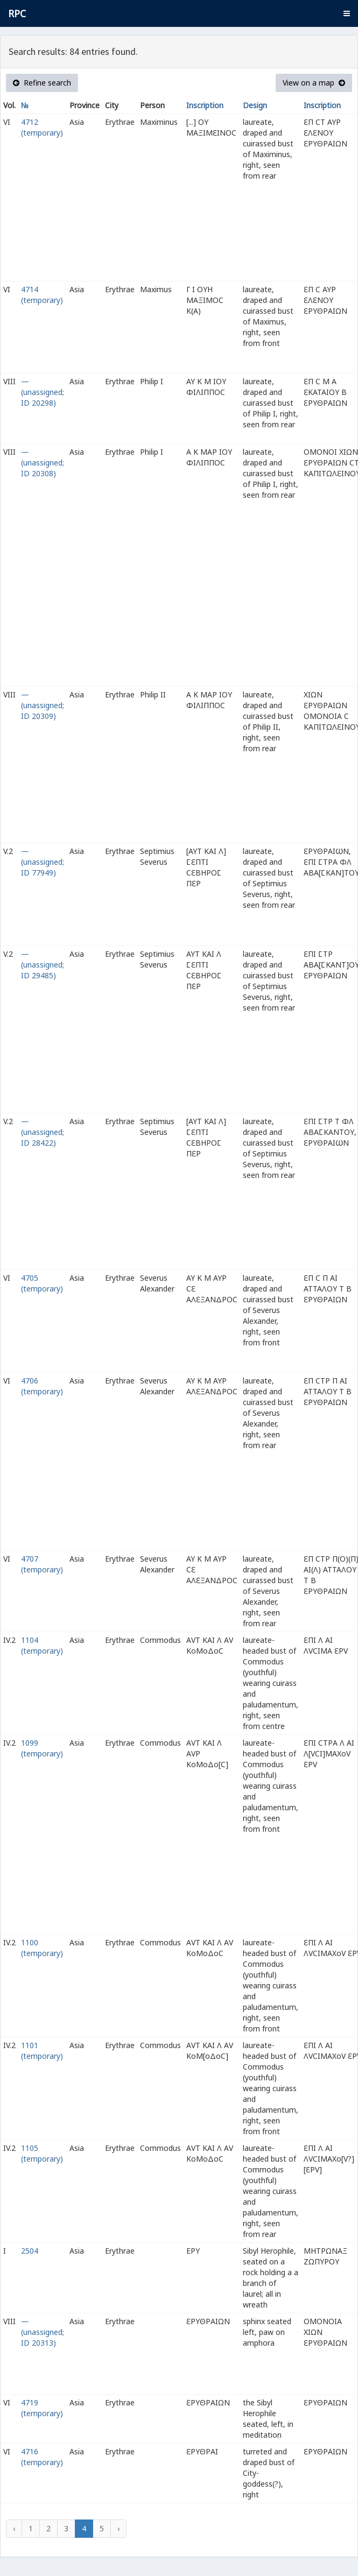  What do you see at coordinates (314, 82) in the screenshot?
I see `View on a map` at bounding box center [314, 82].